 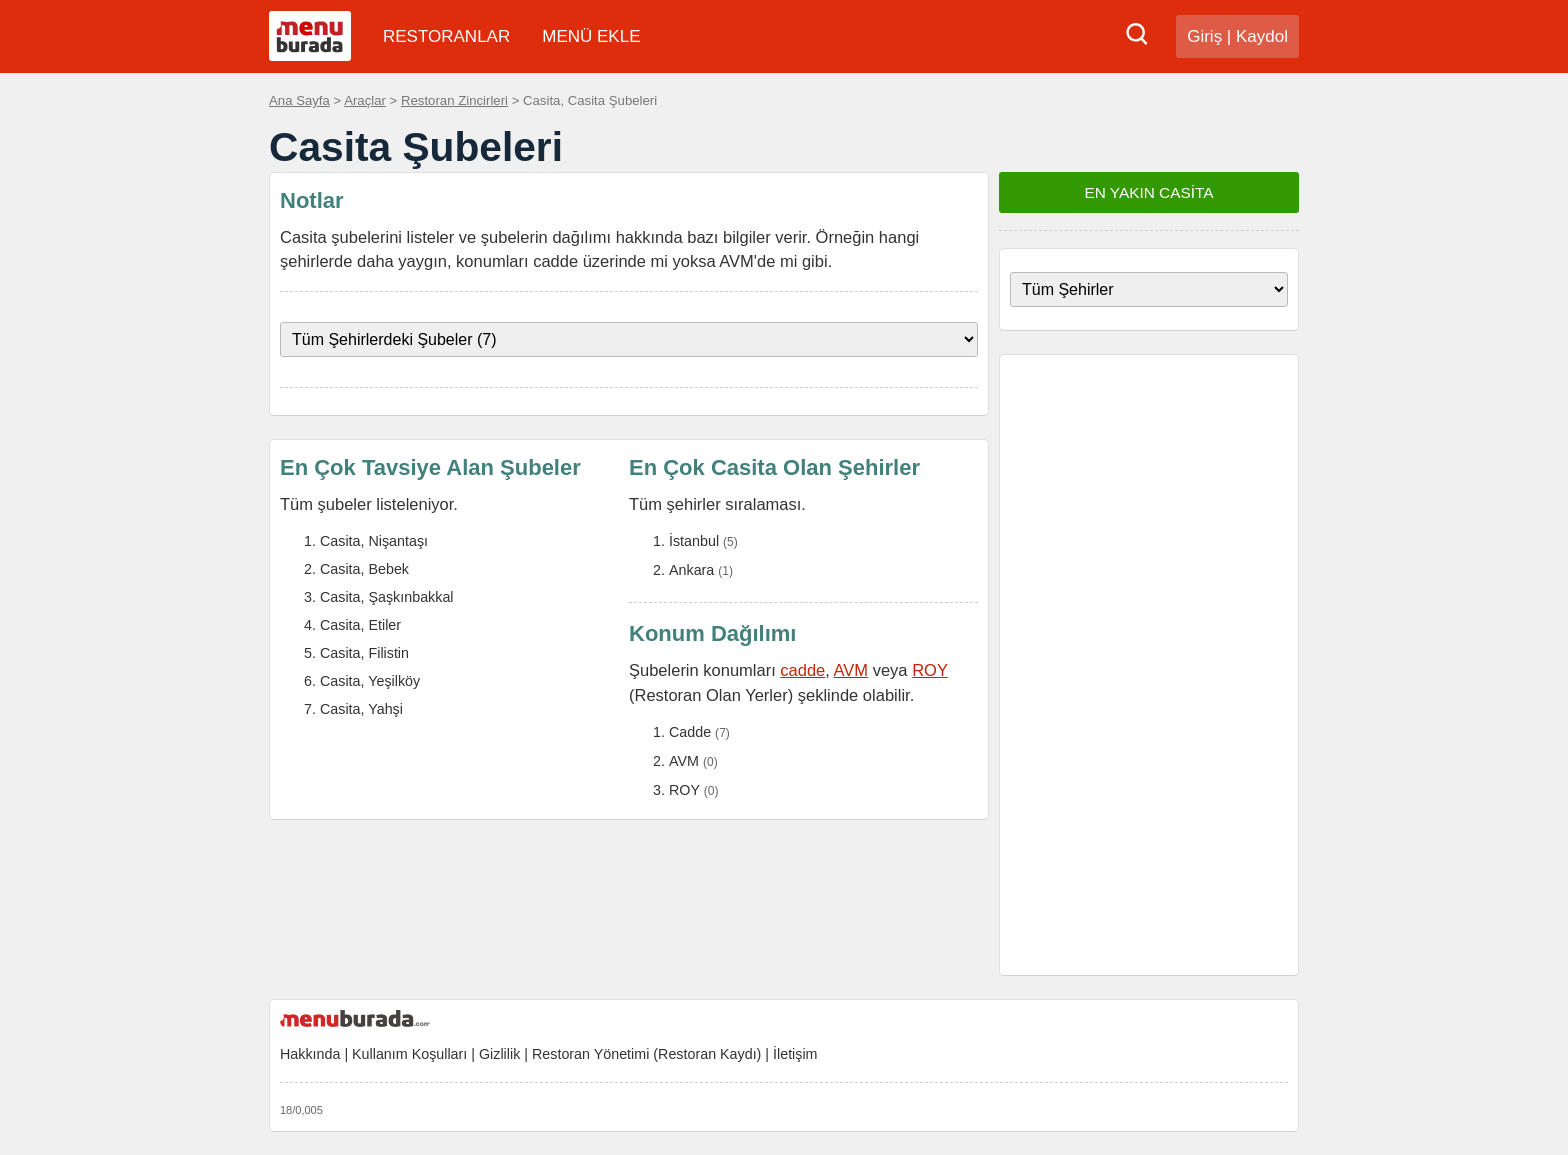 What do you see at coordinates (1149, 665) in the screenshot?
I see `[Advertisement]` at bounding box center [1149, 665].